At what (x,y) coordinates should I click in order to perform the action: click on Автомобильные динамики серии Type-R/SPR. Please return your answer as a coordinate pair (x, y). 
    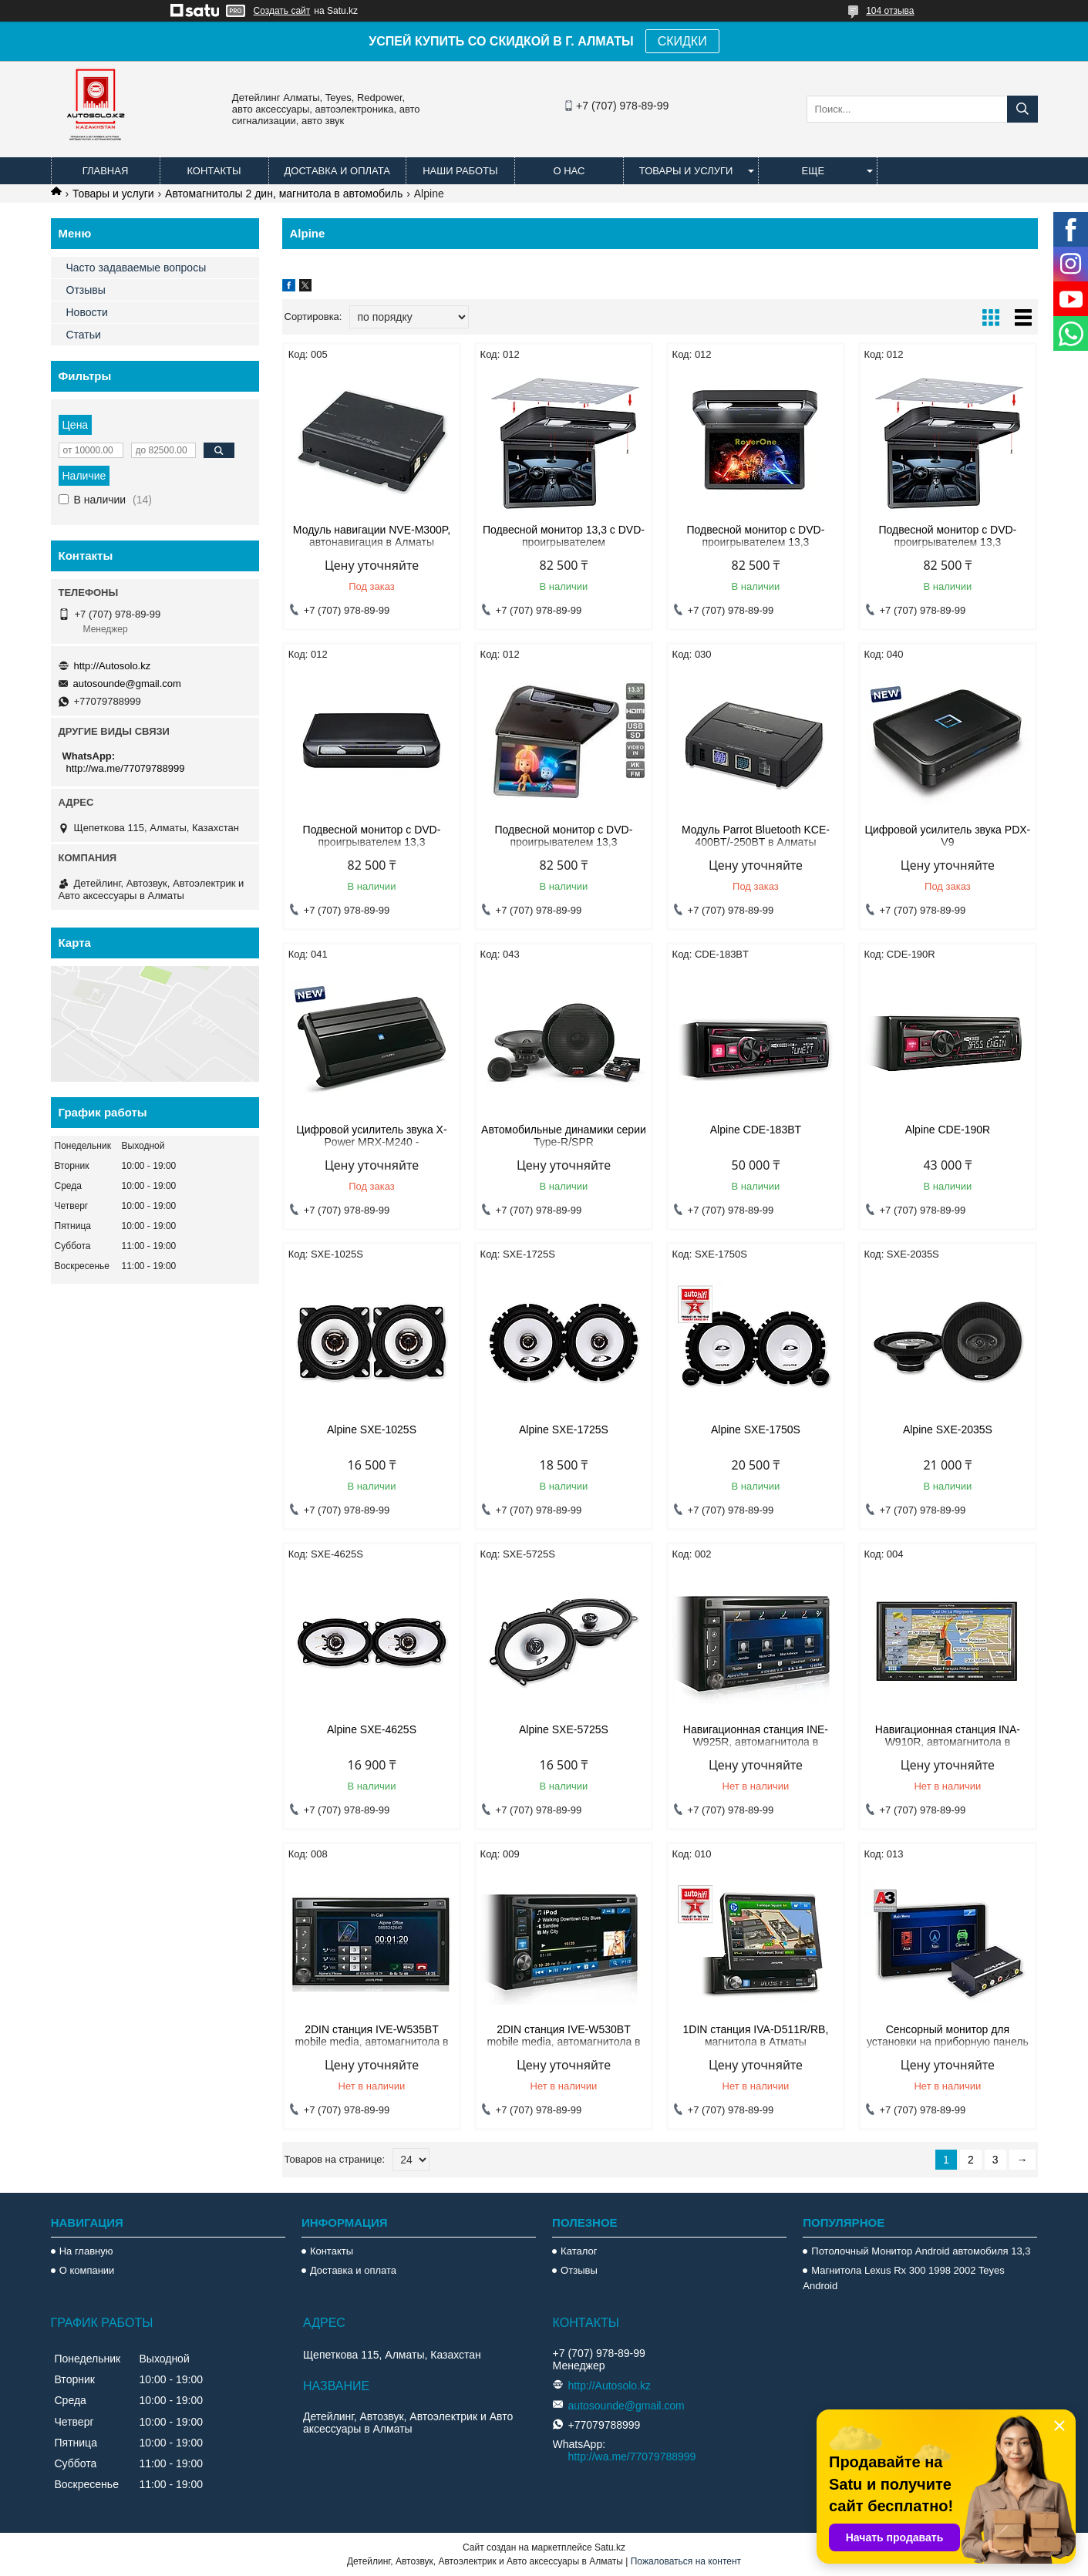
    Looking at the image, I should click on (563, 1135).